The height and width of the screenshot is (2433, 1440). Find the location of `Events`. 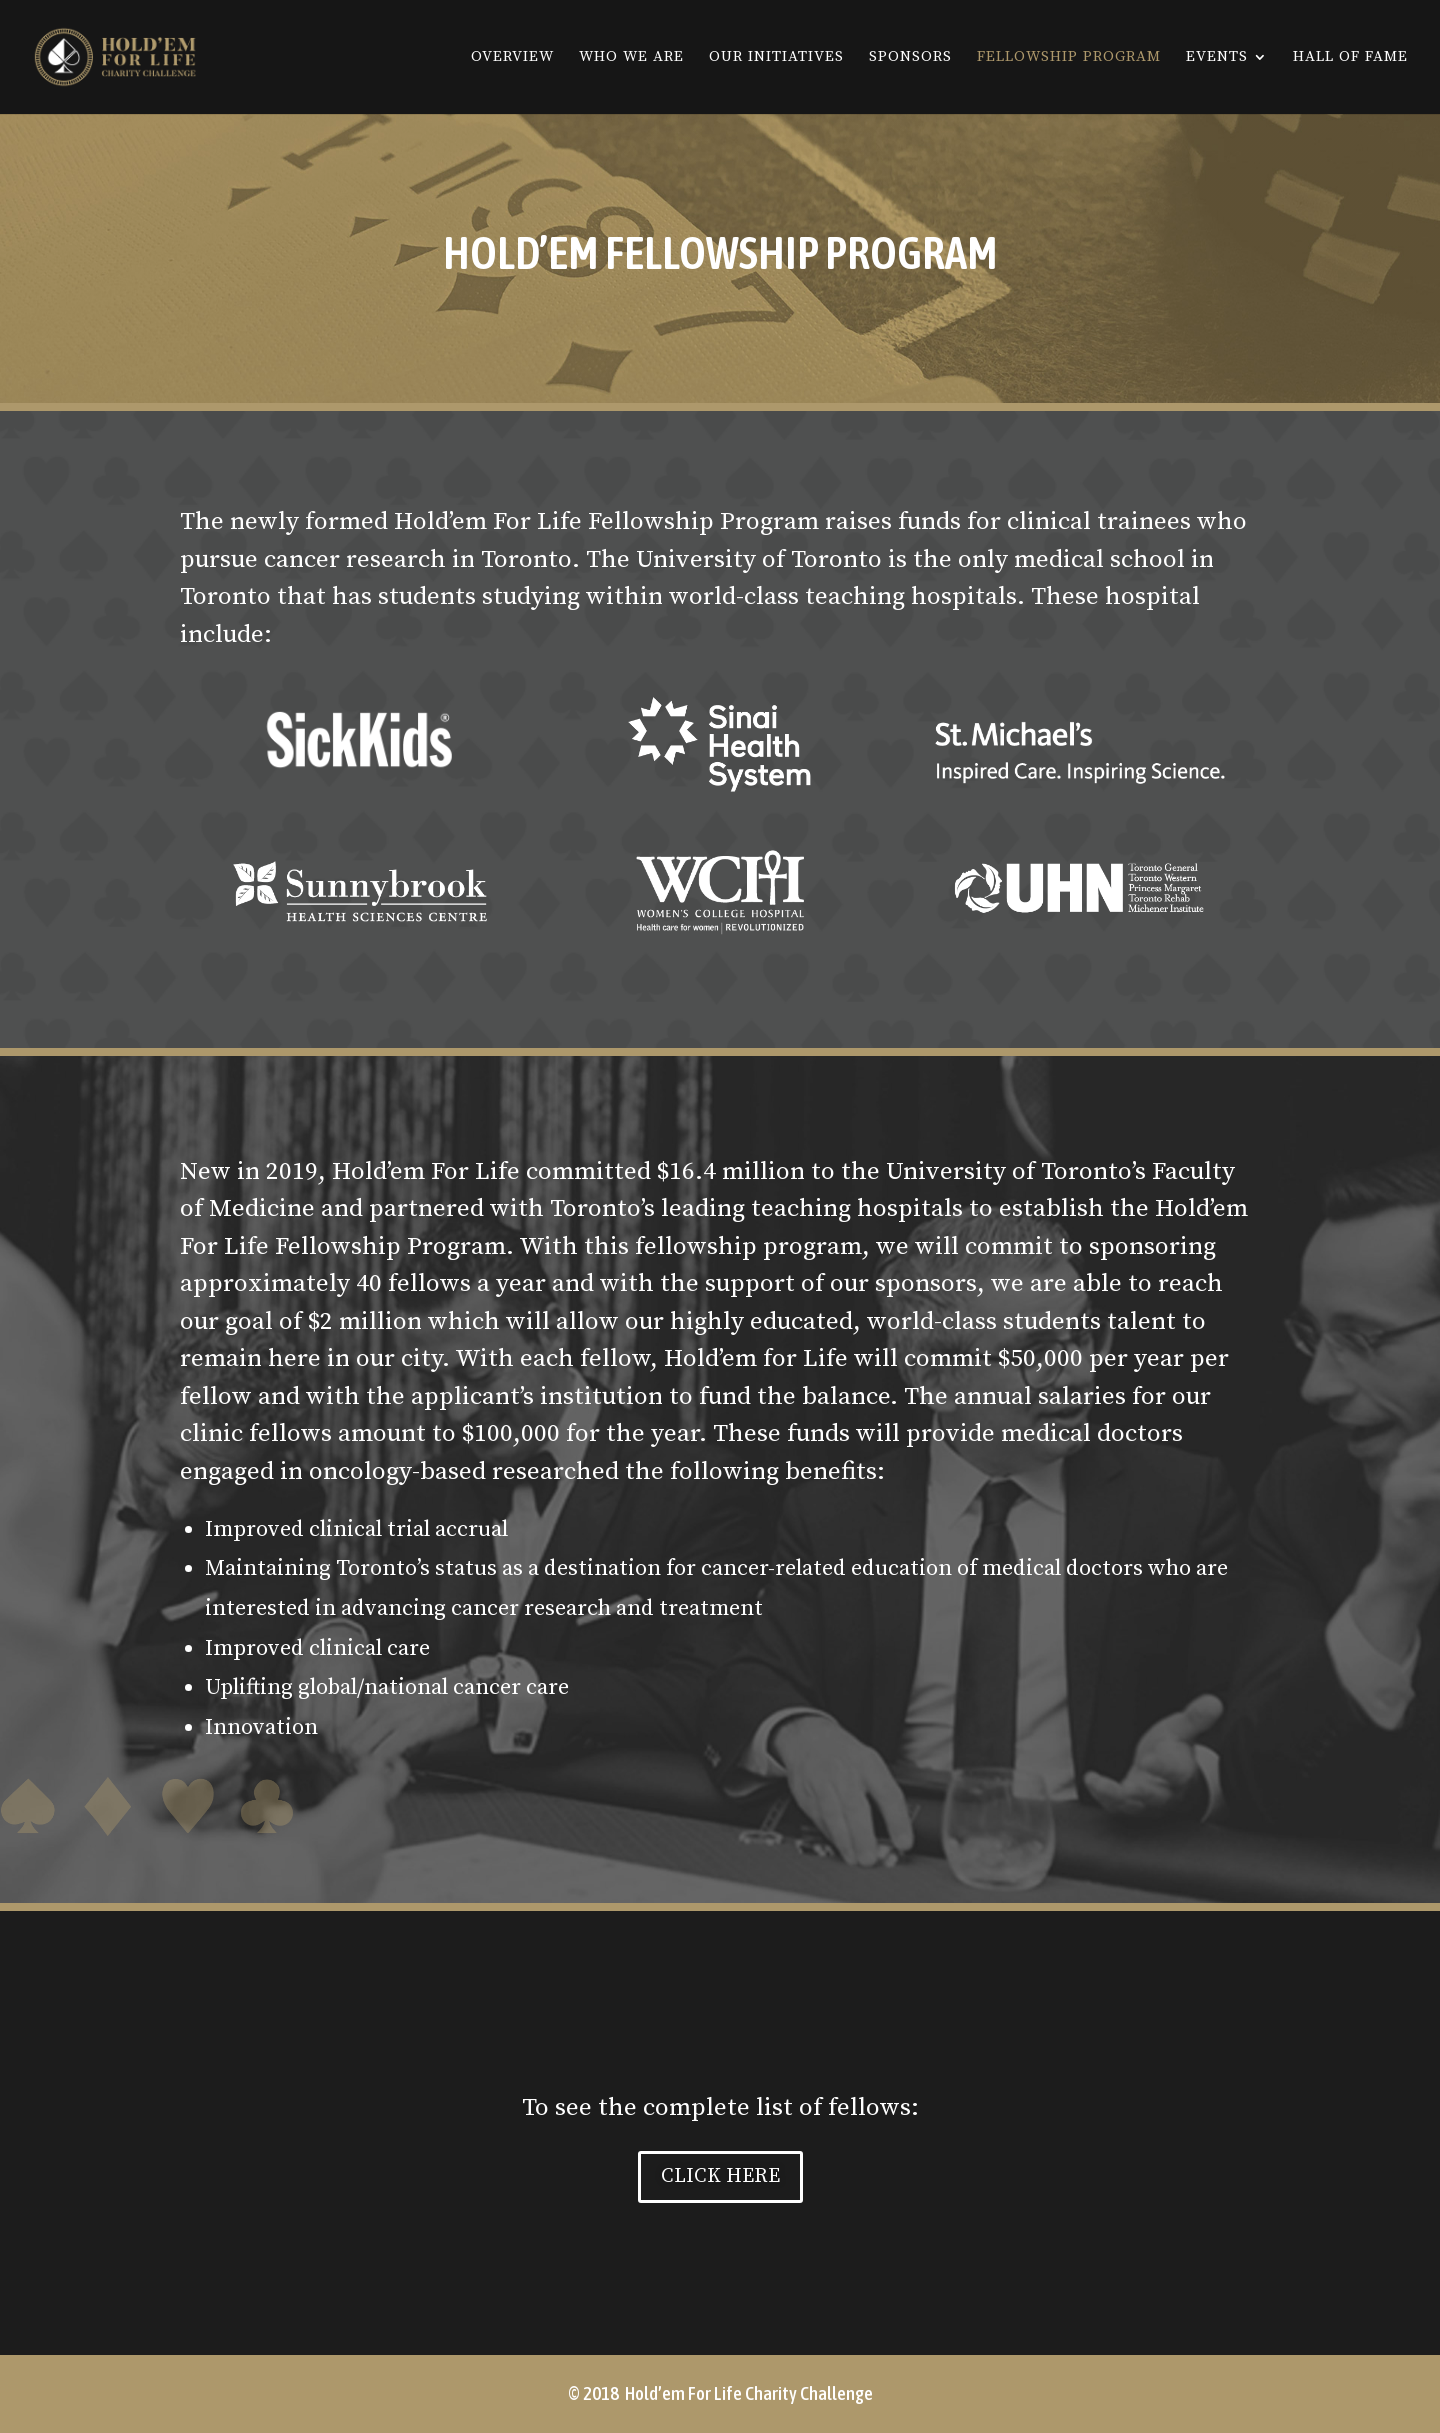

Events is located at coordinates (1217, 58).